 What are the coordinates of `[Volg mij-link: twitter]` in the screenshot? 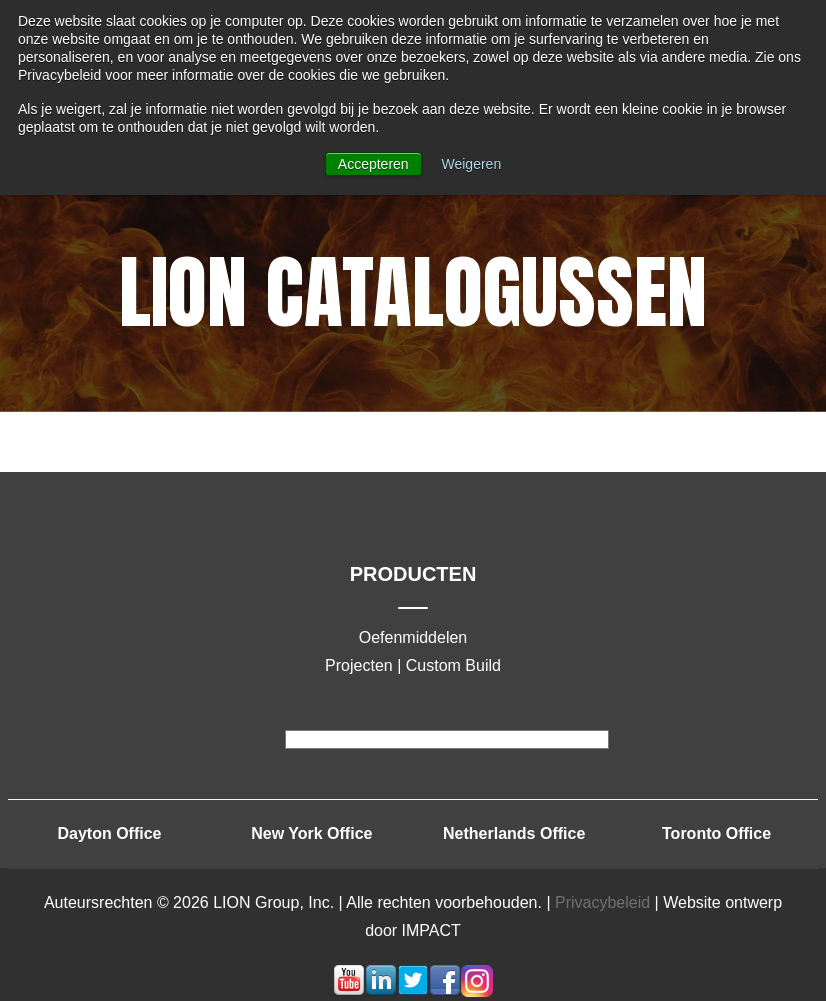 It's located at (413, 991).